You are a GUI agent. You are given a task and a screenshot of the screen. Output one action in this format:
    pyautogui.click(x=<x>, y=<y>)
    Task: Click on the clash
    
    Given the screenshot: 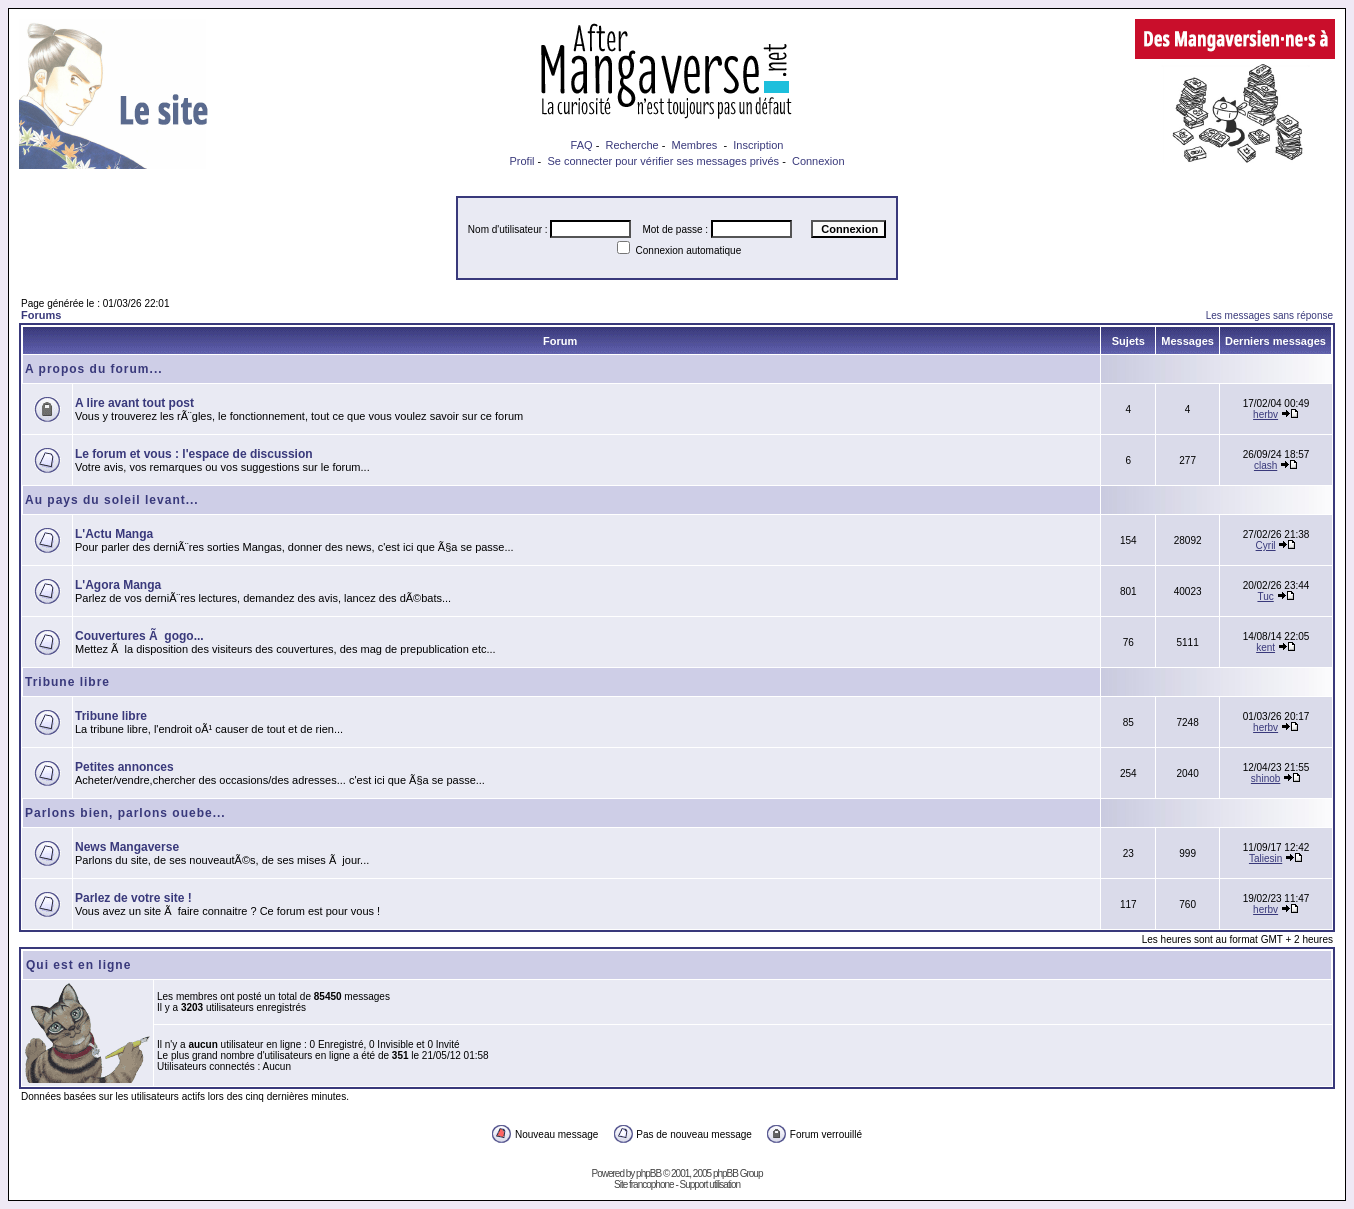 What is the action you would take?
    pyautogui.click(x=1265, y=465)
    